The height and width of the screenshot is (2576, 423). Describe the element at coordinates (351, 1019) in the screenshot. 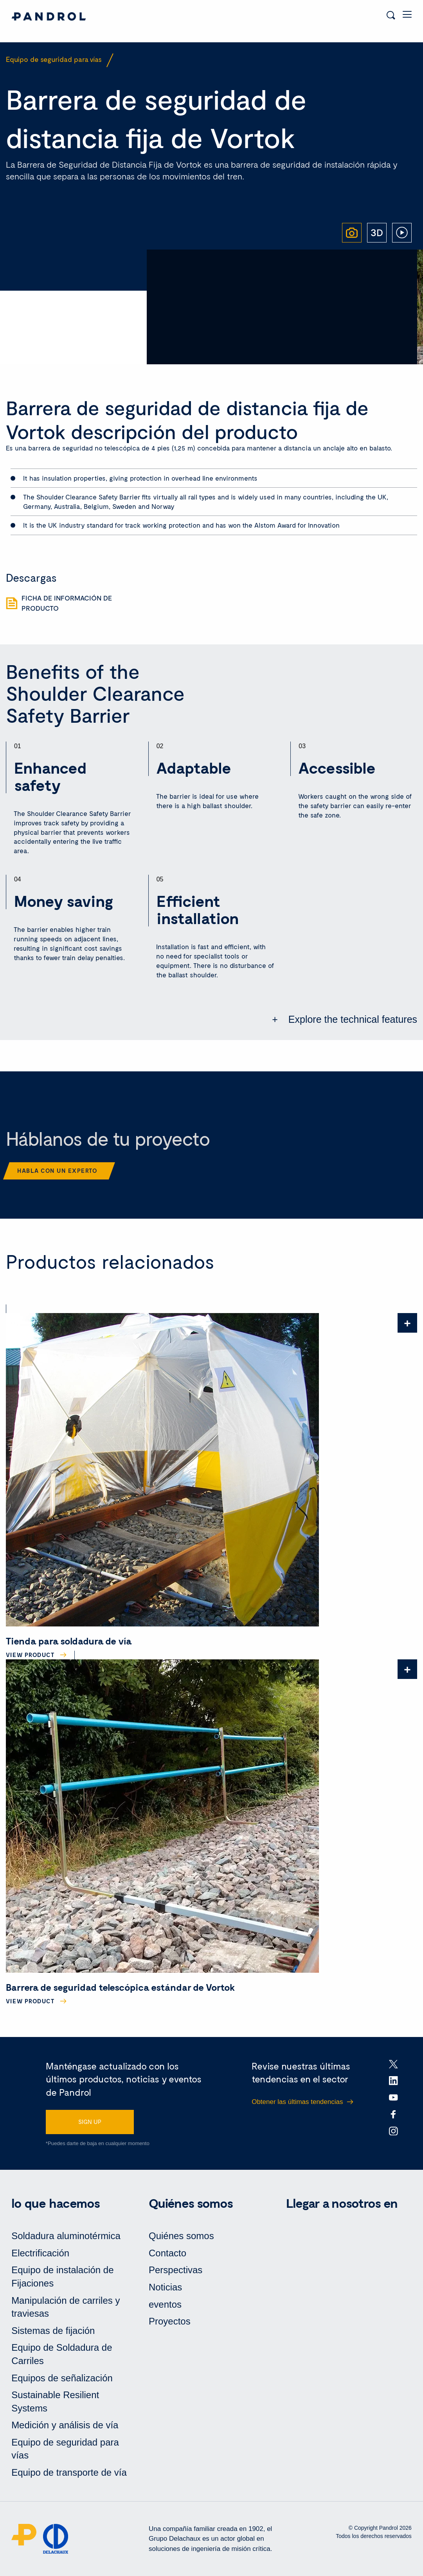

I see `Explore the technical features` at that location.